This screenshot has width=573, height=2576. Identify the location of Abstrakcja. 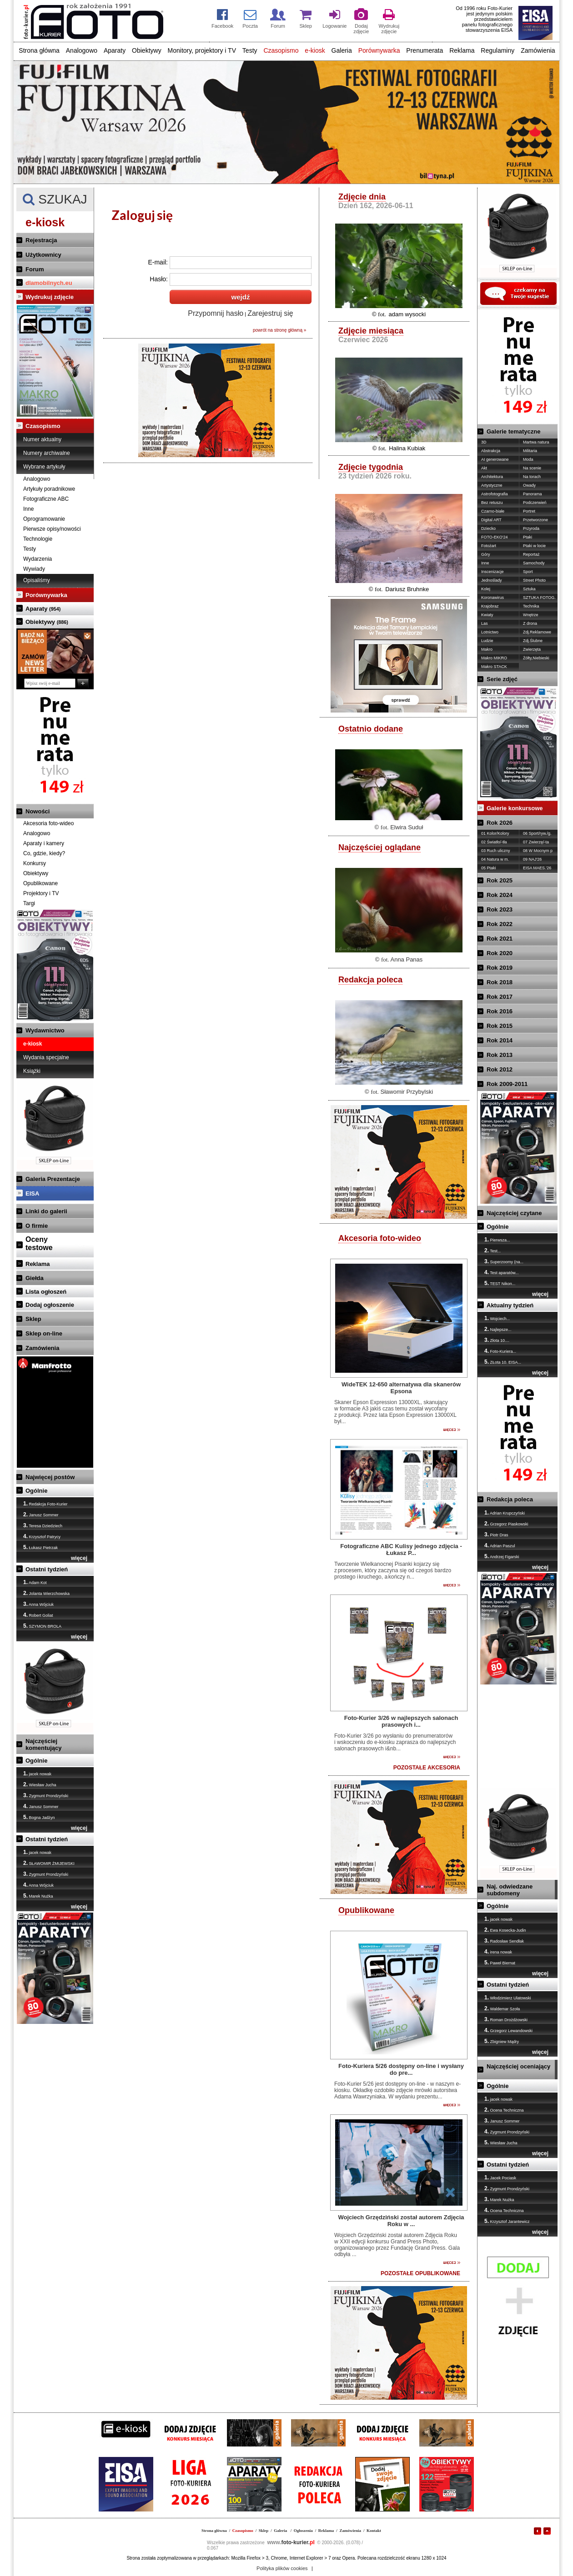
(490, 450).